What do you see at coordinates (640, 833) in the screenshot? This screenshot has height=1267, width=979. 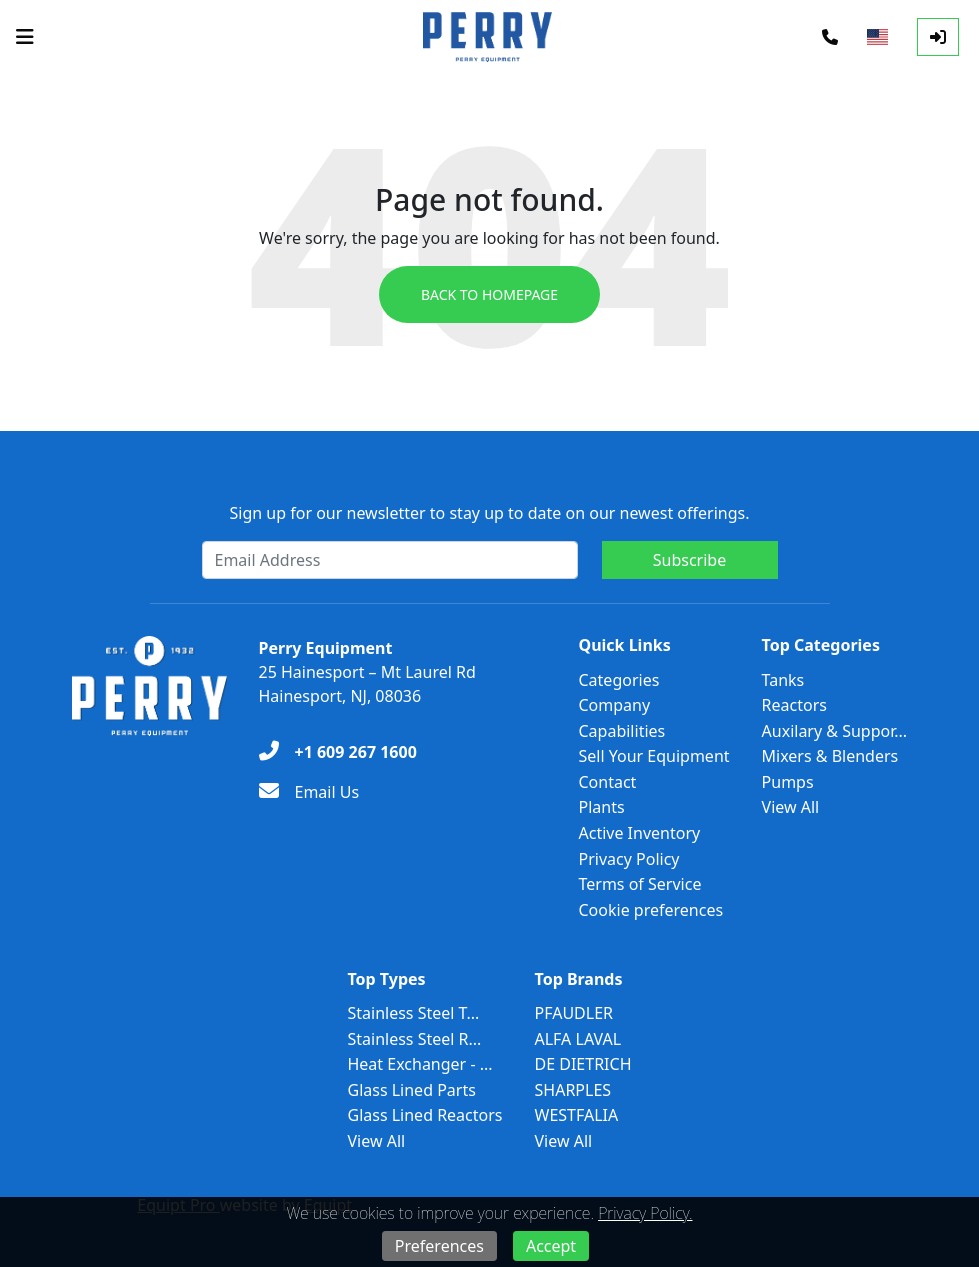 I see `Active Inventory` at bounding box center [640, 833].